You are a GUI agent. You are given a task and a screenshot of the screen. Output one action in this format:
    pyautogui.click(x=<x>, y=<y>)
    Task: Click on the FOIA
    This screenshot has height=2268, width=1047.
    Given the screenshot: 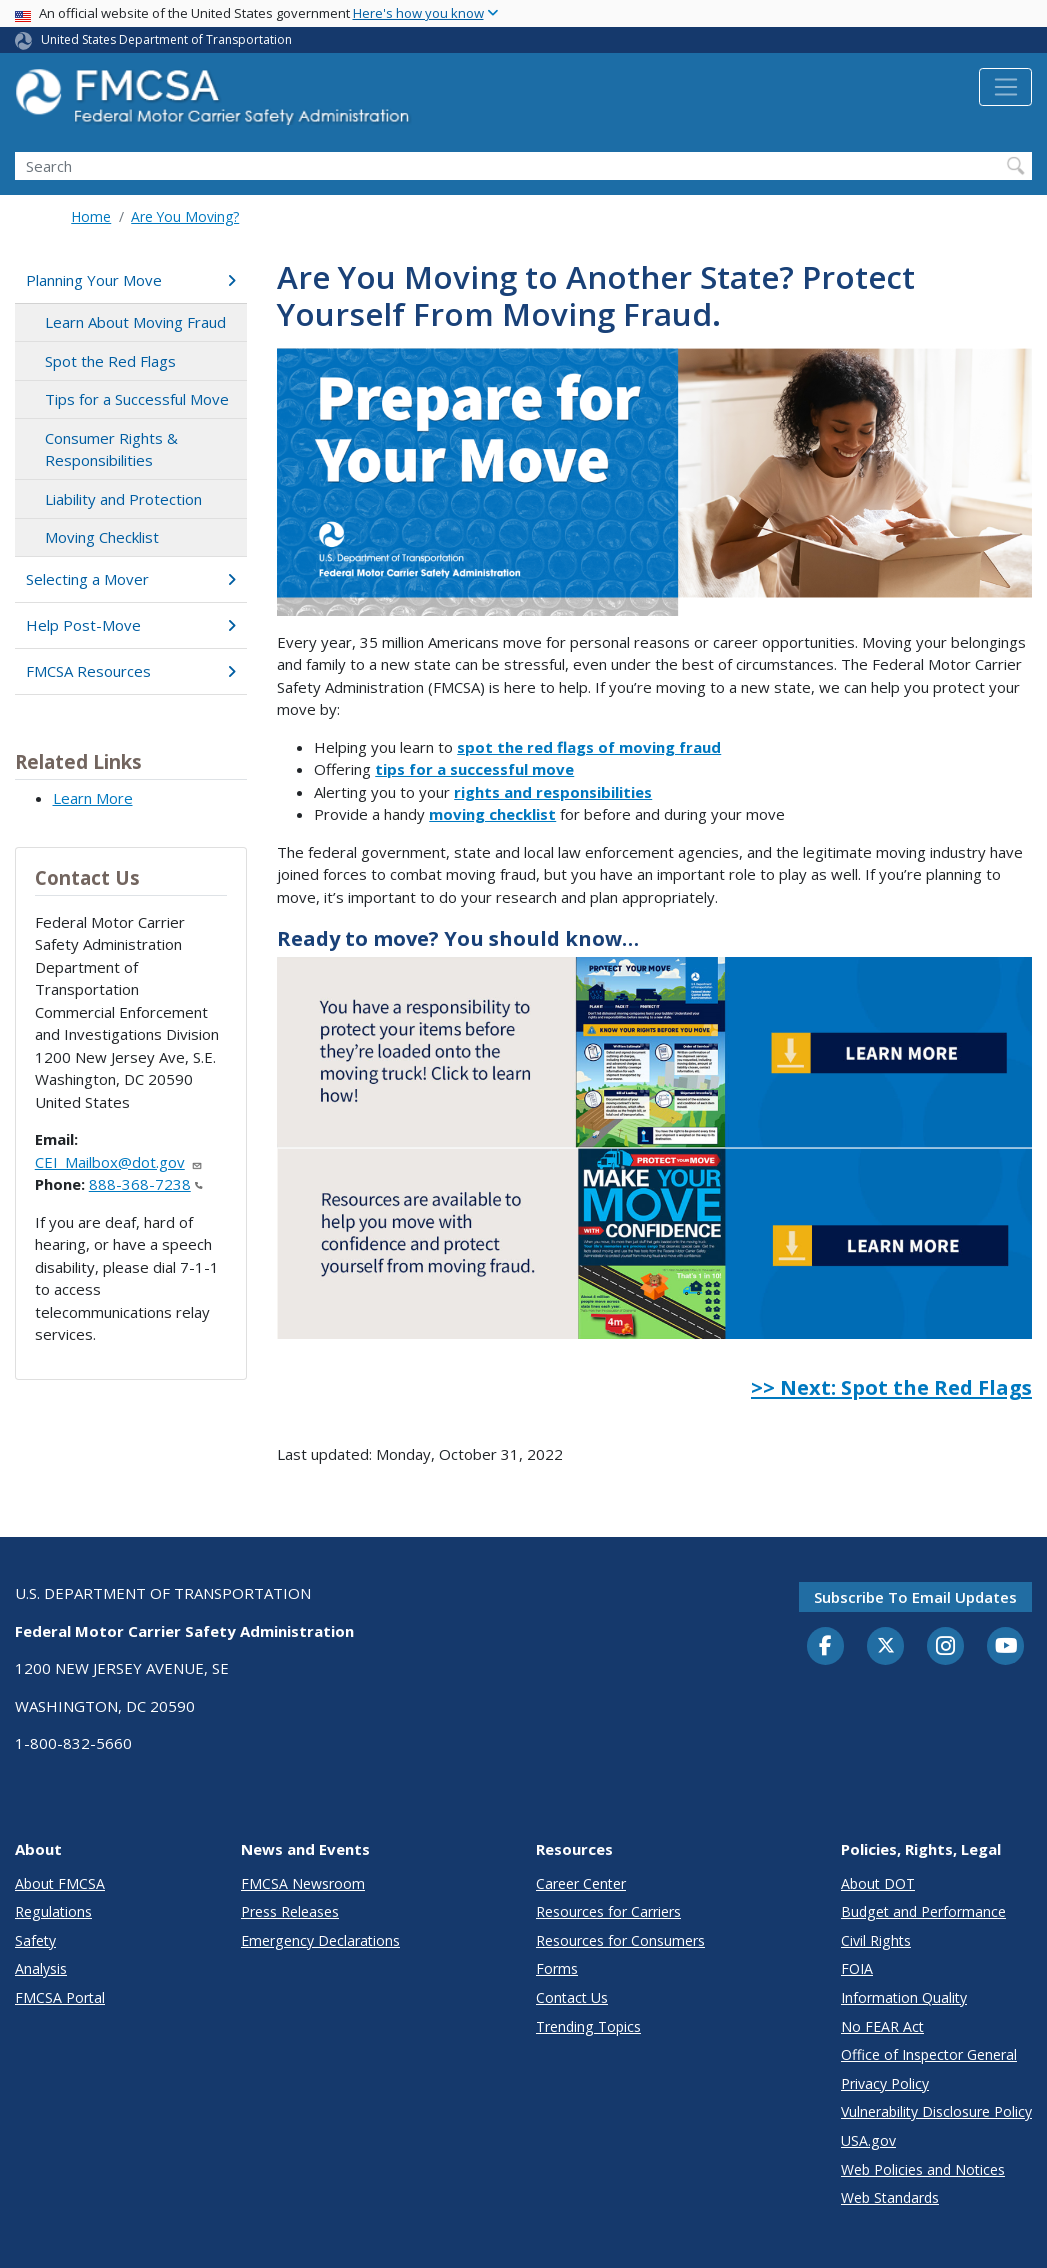 What is the action you would take?
    pyautogui.click(x=857, y=1968)
    